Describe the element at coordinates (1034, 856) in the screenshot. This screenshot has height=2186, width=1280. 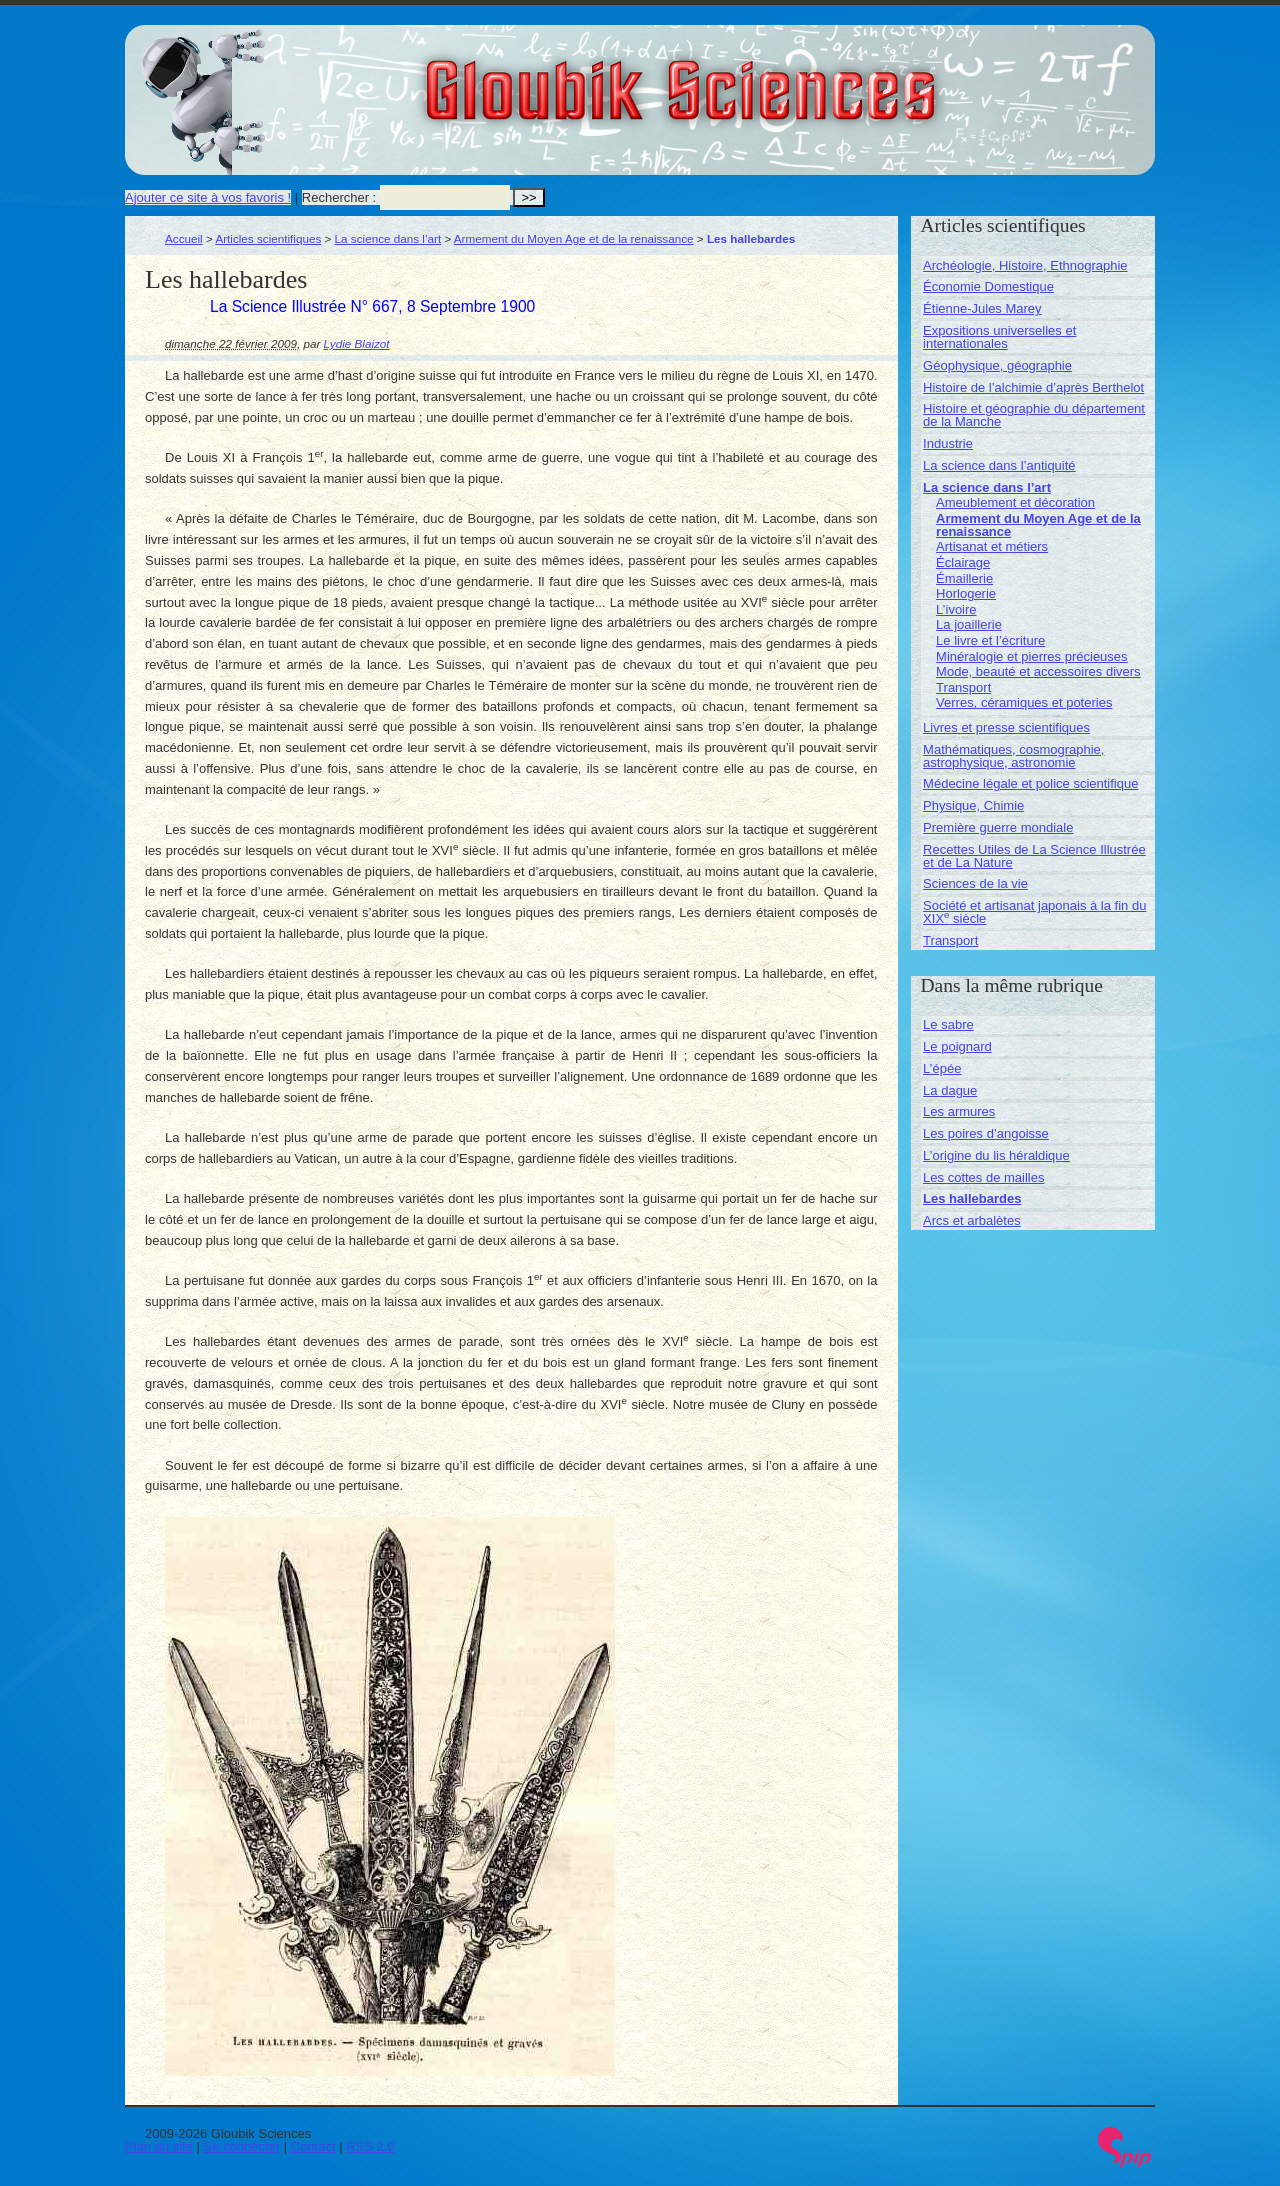
I see `Recettes Utiles de La Science Illustrée et de La Nature` at that location.